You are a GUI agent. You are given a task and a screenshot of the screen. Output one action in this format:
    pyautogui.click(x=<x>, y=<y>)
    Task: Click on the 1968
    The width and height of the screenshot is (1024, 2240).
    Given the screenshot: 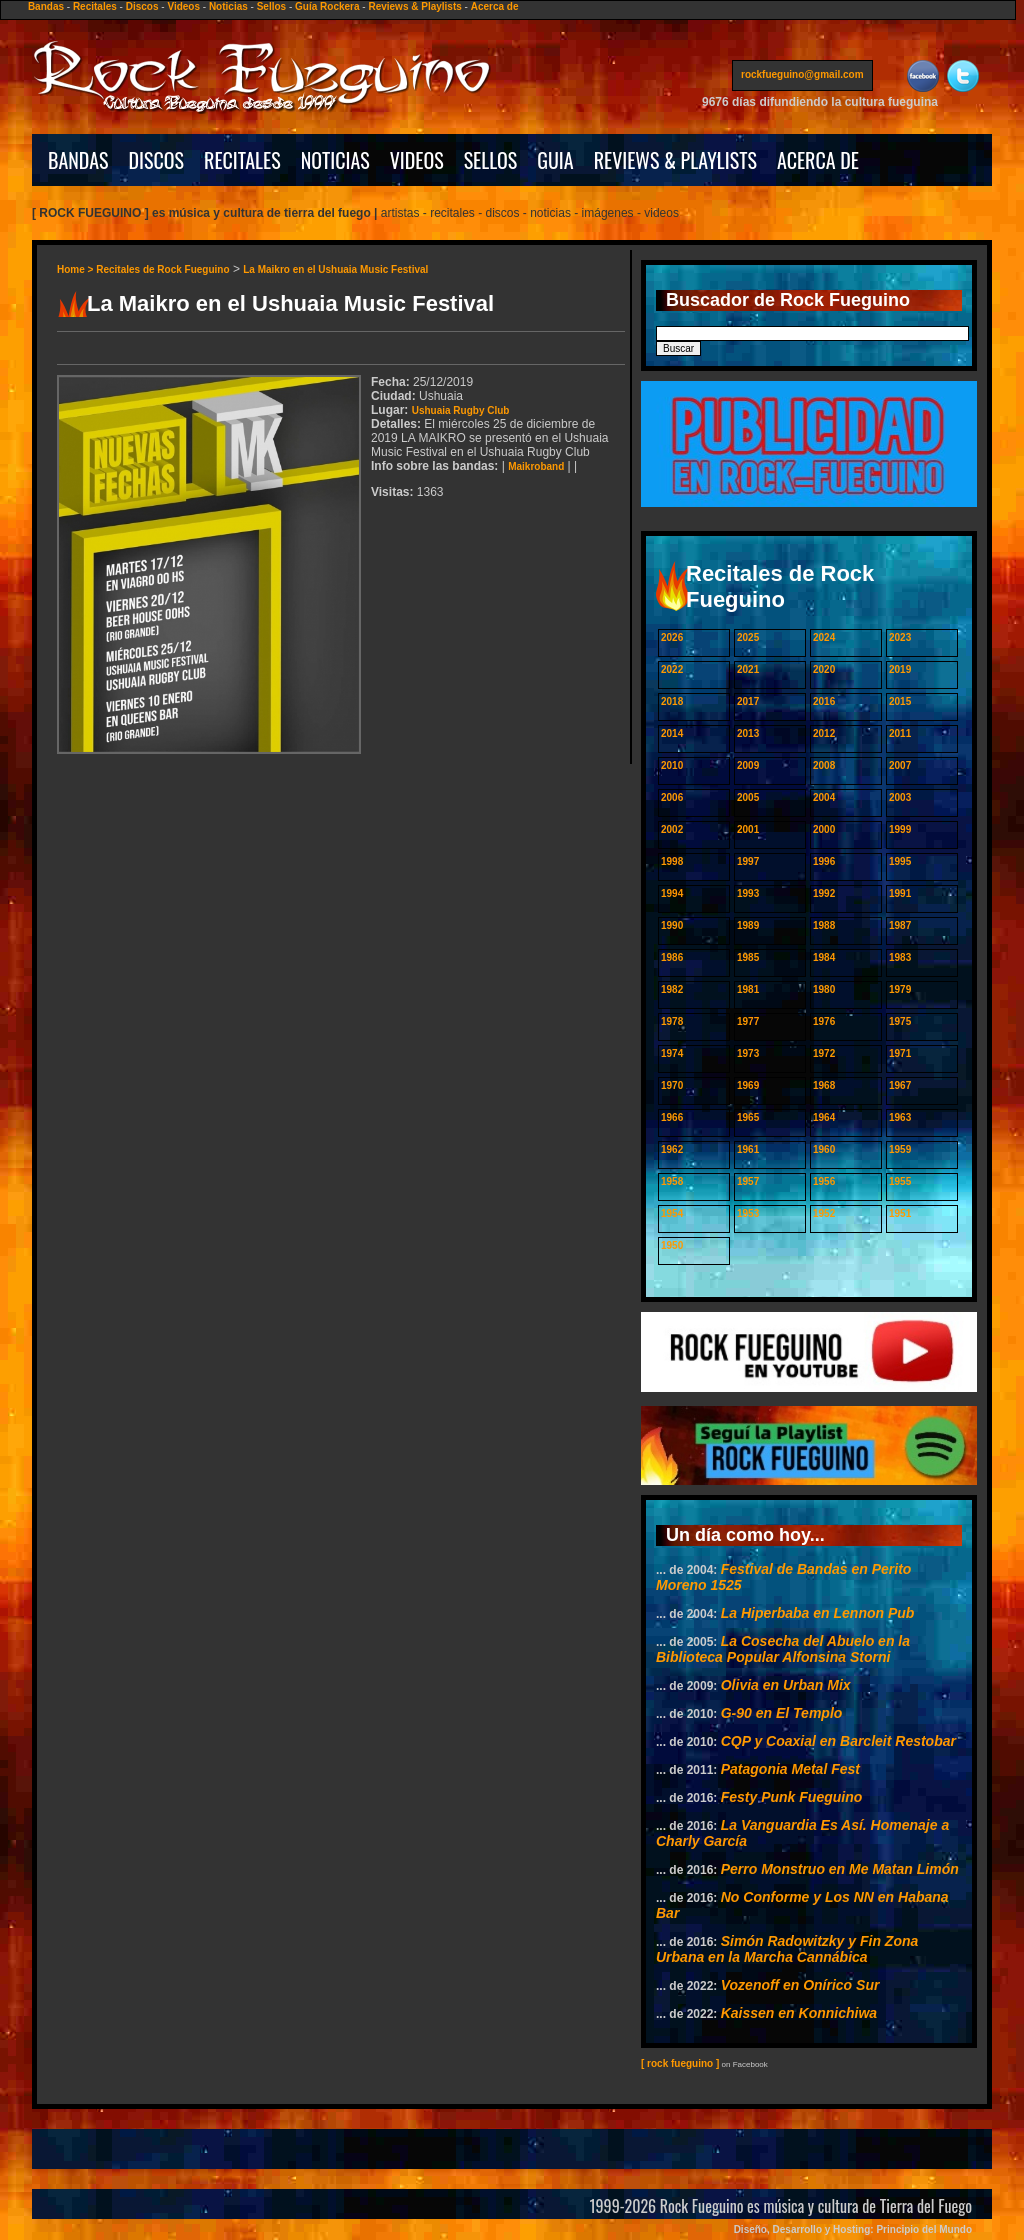 What is the action you would take?
    pyautogui.click(x=824, y=1085)
    